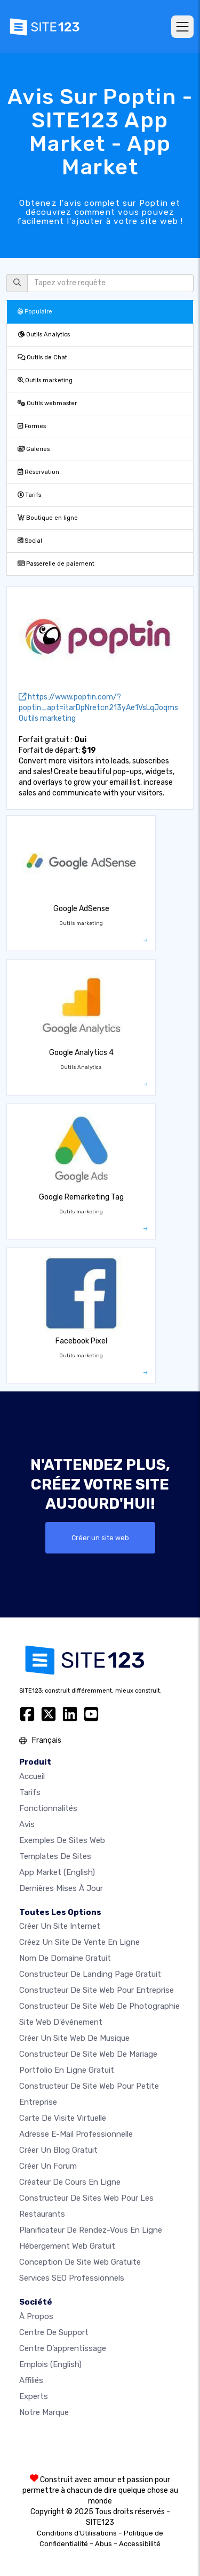  Describe the element at coordinates (32, 1776) in the screenshot. I see `Accueil` at that location.